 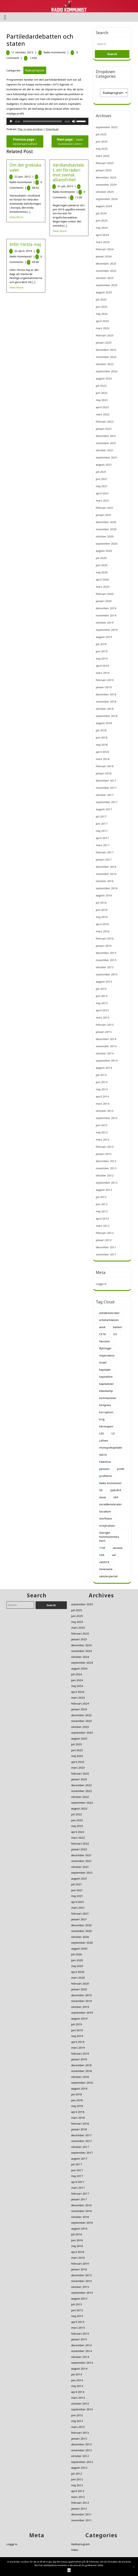 I want to click on kapitalism [kapitalism (7 objekt)], so click(x=105, y=1379).